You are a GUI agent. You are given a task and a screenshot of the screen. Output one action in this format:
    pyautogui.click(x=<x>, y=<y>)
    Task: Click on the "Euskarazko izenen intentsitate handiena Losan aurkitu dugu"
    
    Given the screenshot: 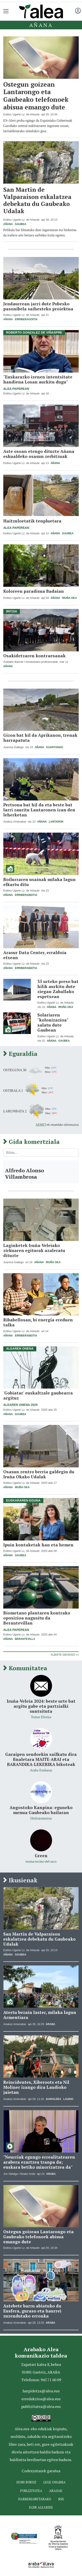 What is the action you would take?
    pyautogui.click(x=37, y=379)
    